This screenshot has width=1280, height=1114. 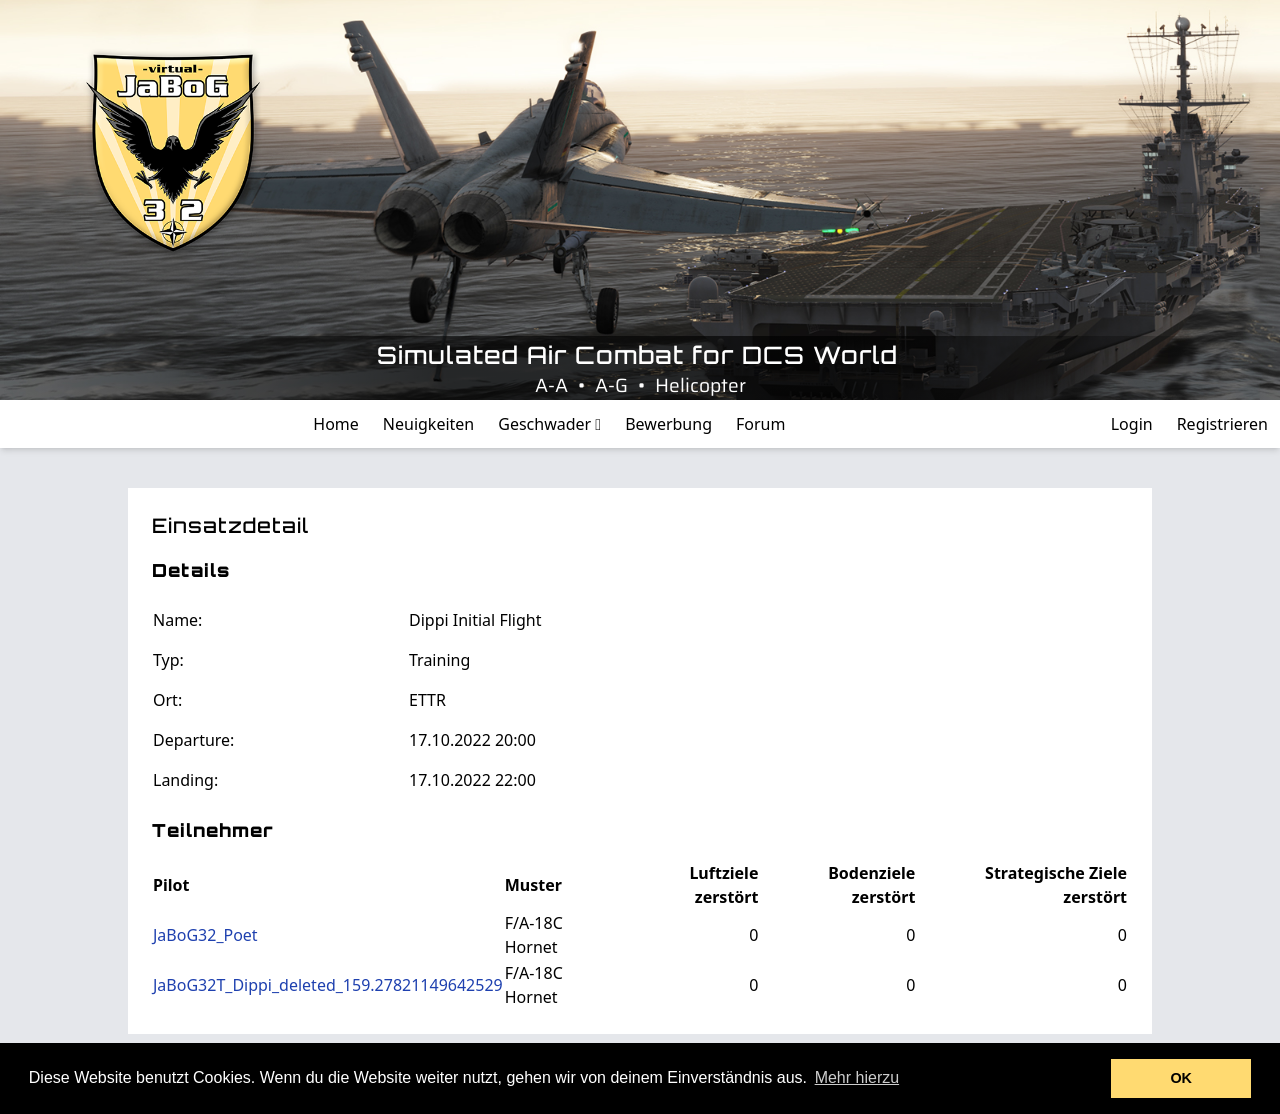 I want to click on Neuigkeiten, so click(x=428, y=424).